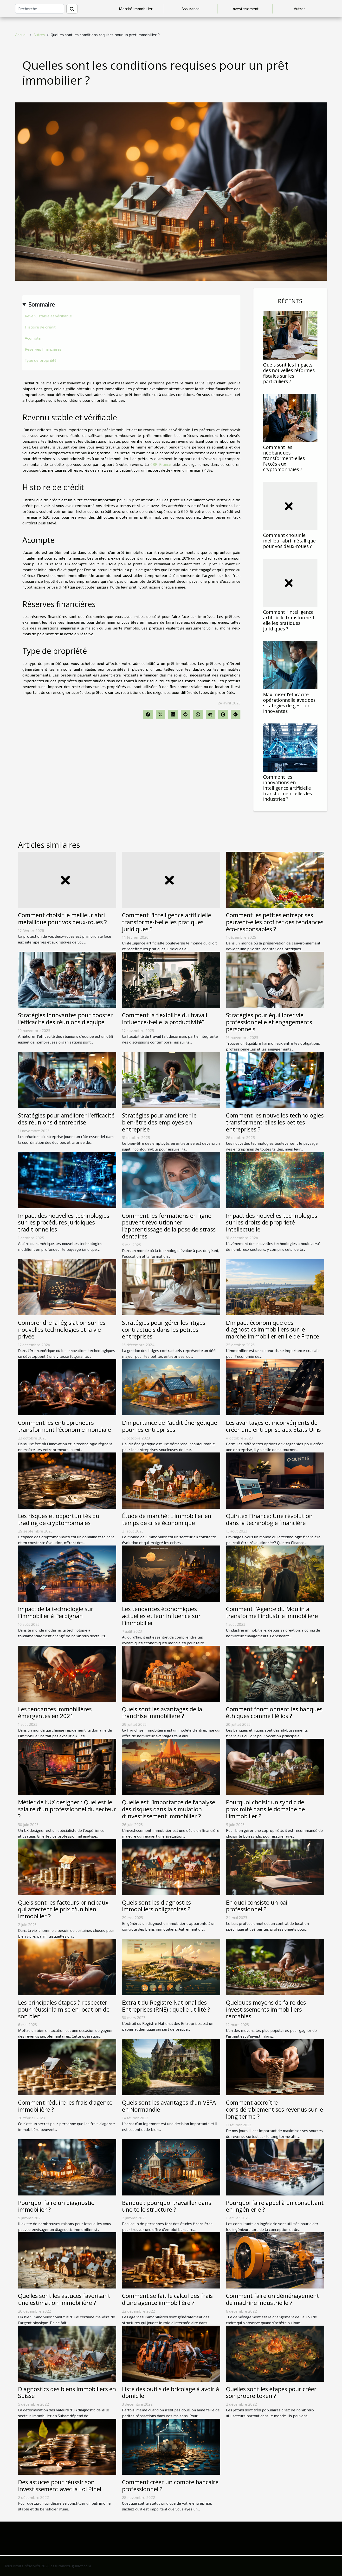 This screenshot has width=342, height=2576. Describe the element at coordinates (41, 304) in the screenshot. I see `Sommaire` at that location.